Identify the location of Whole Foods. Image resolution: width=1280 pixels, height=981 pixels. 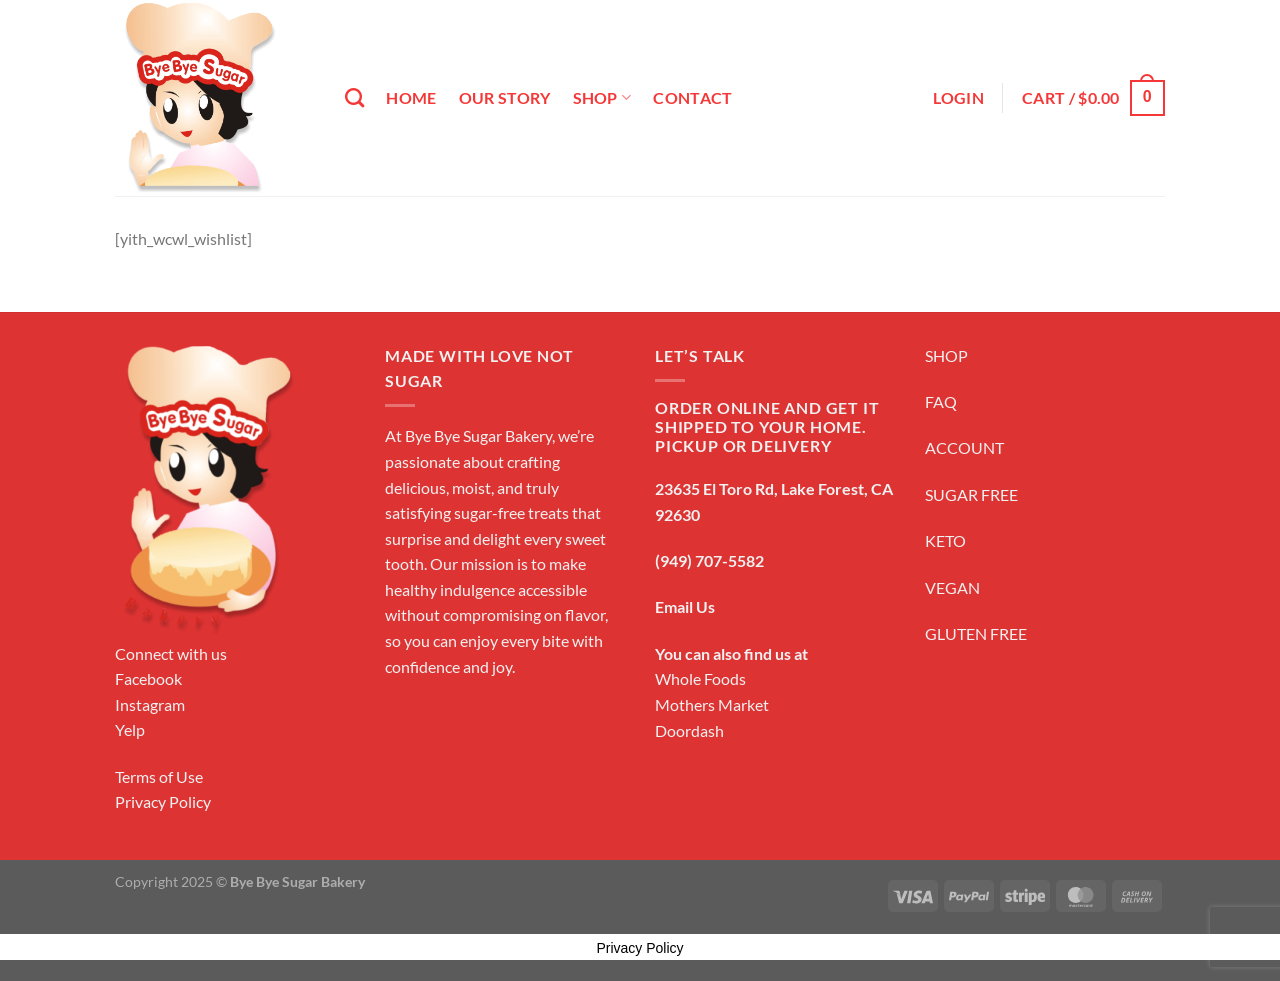
(700, 678).